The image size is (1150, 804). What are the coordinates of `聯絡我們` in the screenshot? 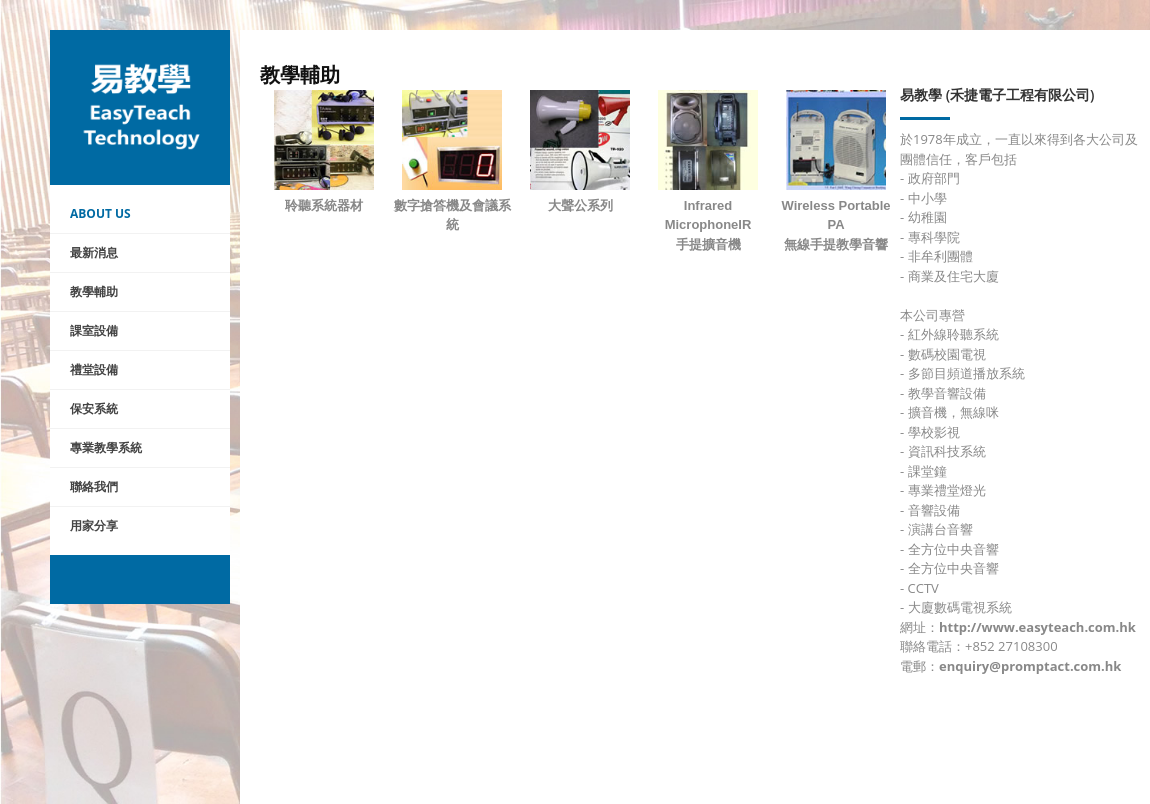 It's located at (94, 486).